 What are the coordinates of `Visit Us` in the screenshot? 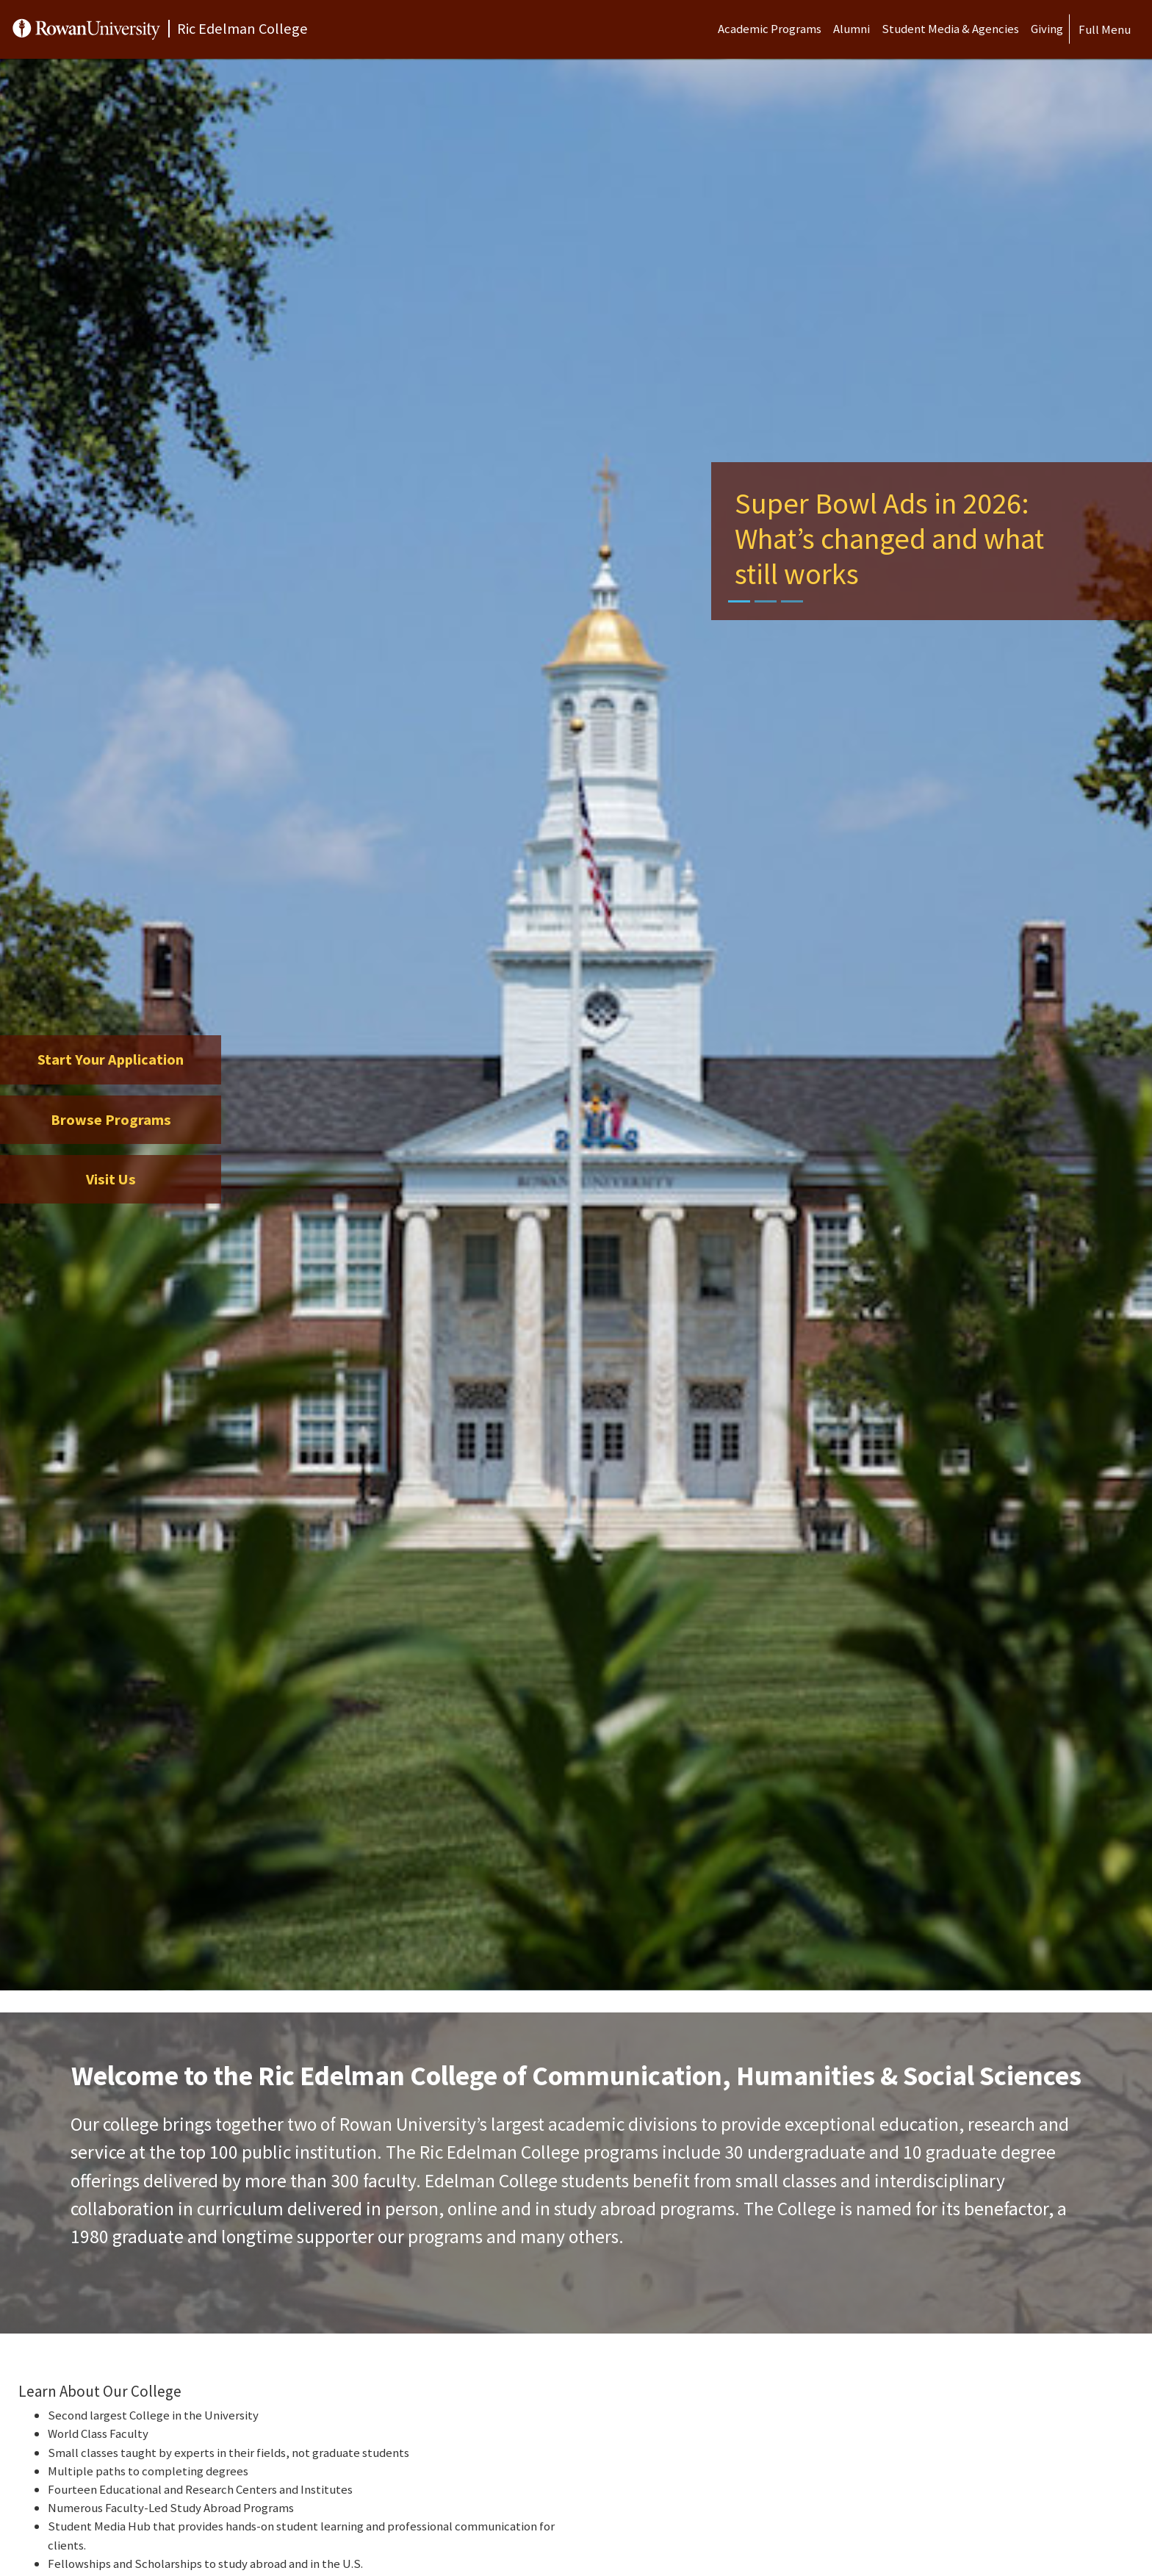 It's located at (111, 1179).